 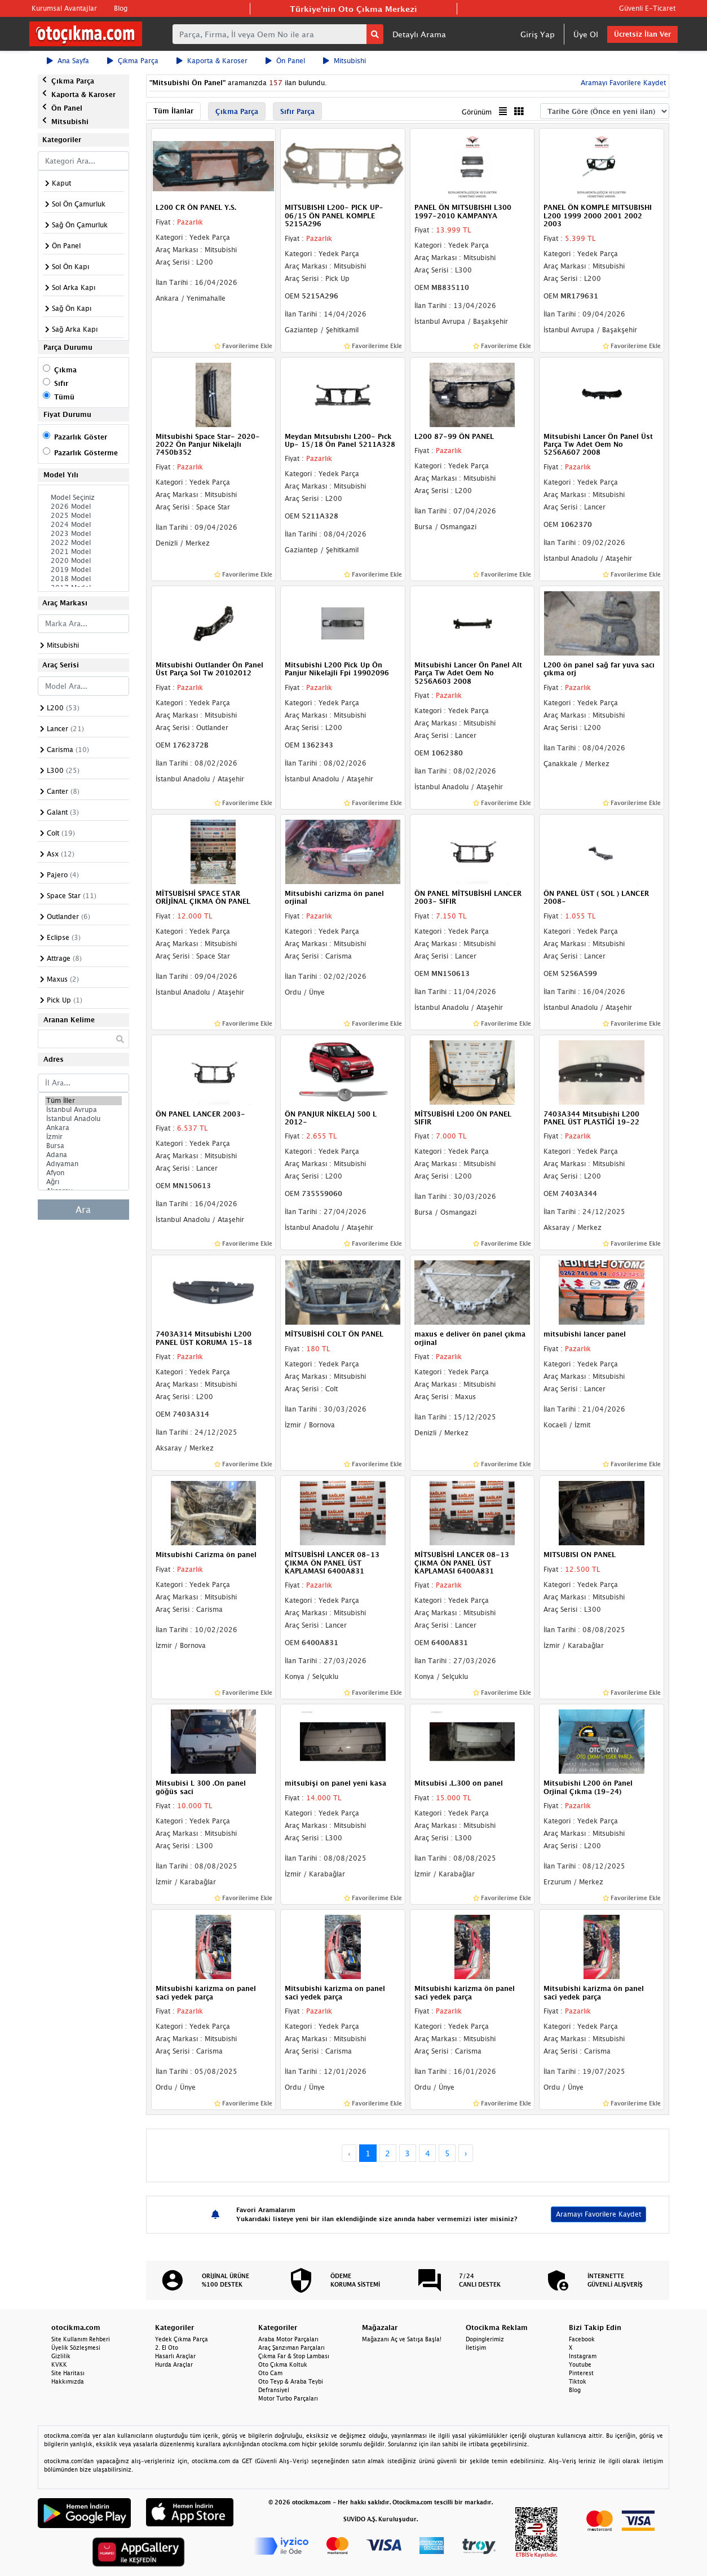 I want to click on 2020 Model, so click(x=83, y=560).